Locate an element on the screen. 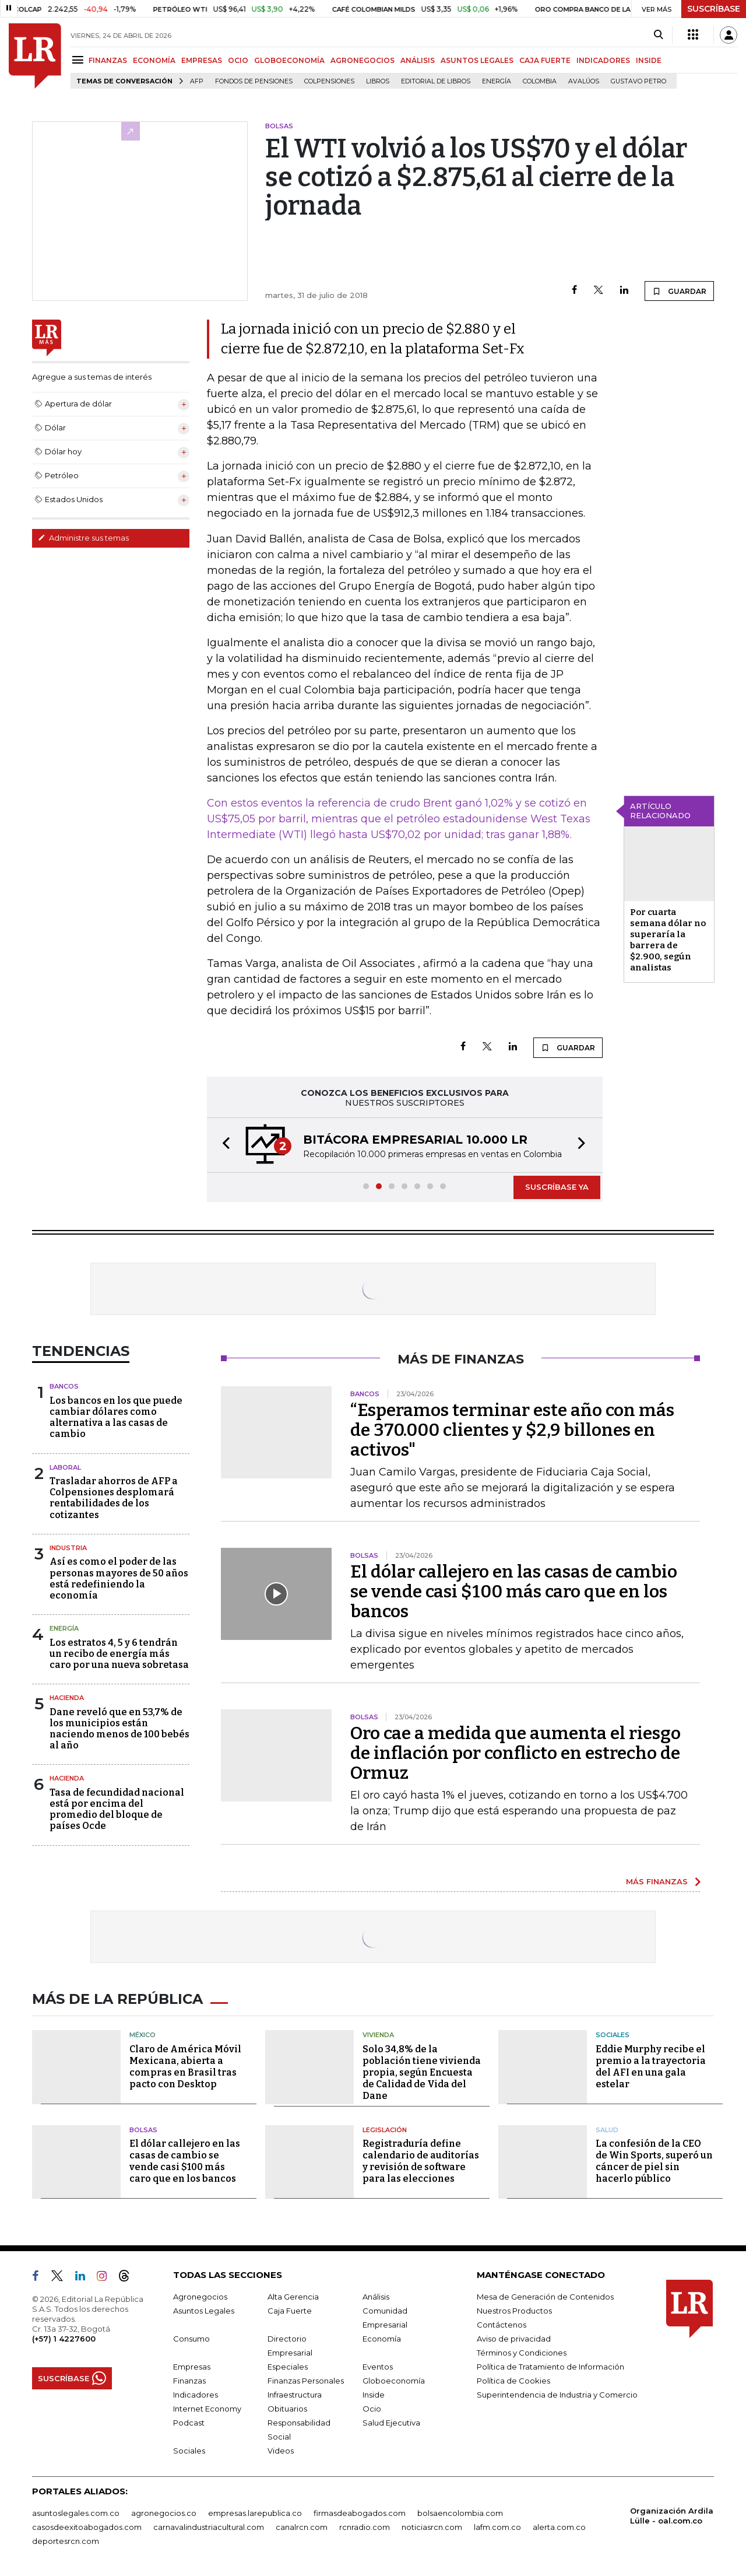 This screenshot has height=2576, width=746. casosdeexitoabogados.com is located at coordinates (87, 2527).